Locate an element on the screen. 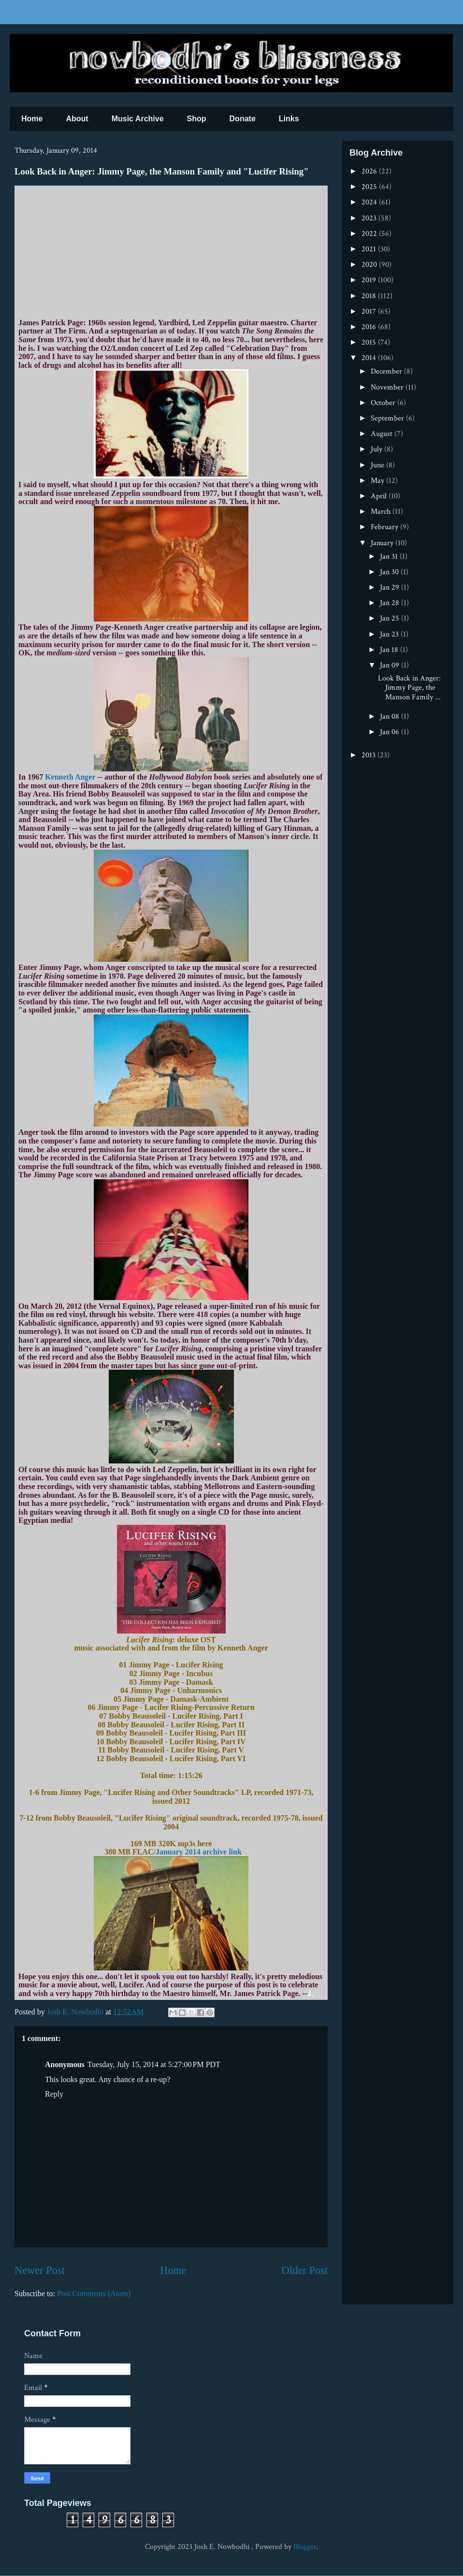 This screenshot has width=463, height=2576. 2026 is located at coordinates (370, 171).